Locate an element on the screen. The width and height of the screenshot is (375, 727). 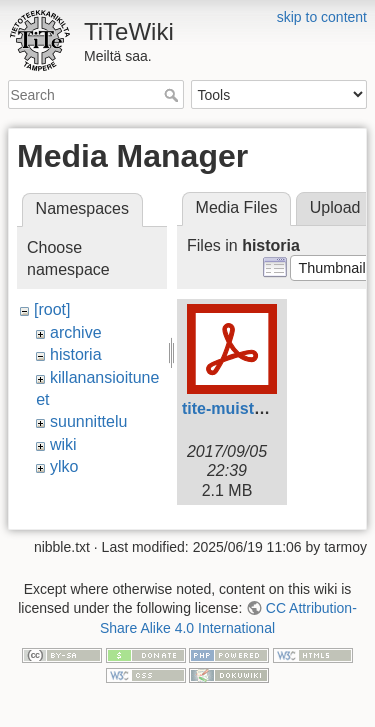
[root] is located at coordinates (52, 309).